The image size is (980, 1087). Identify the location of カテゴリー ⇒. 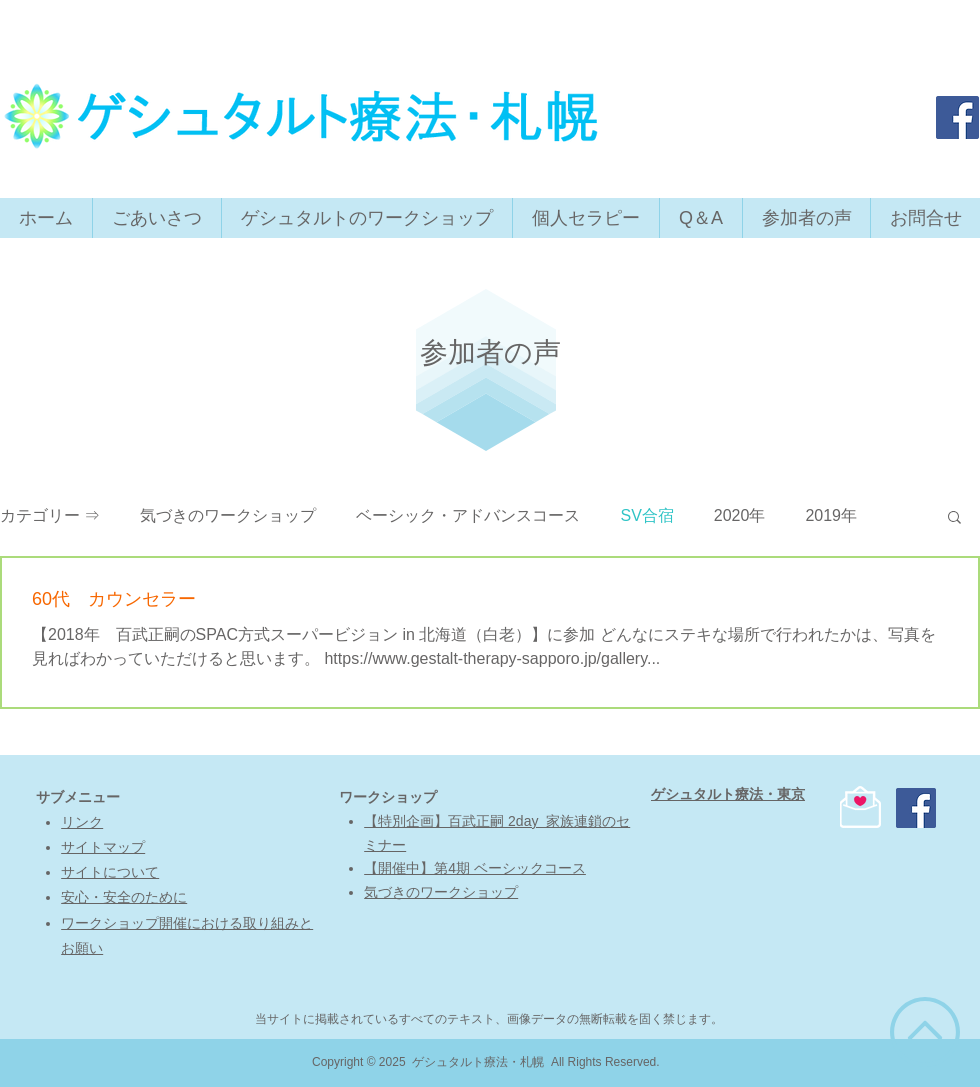
(50, 515).